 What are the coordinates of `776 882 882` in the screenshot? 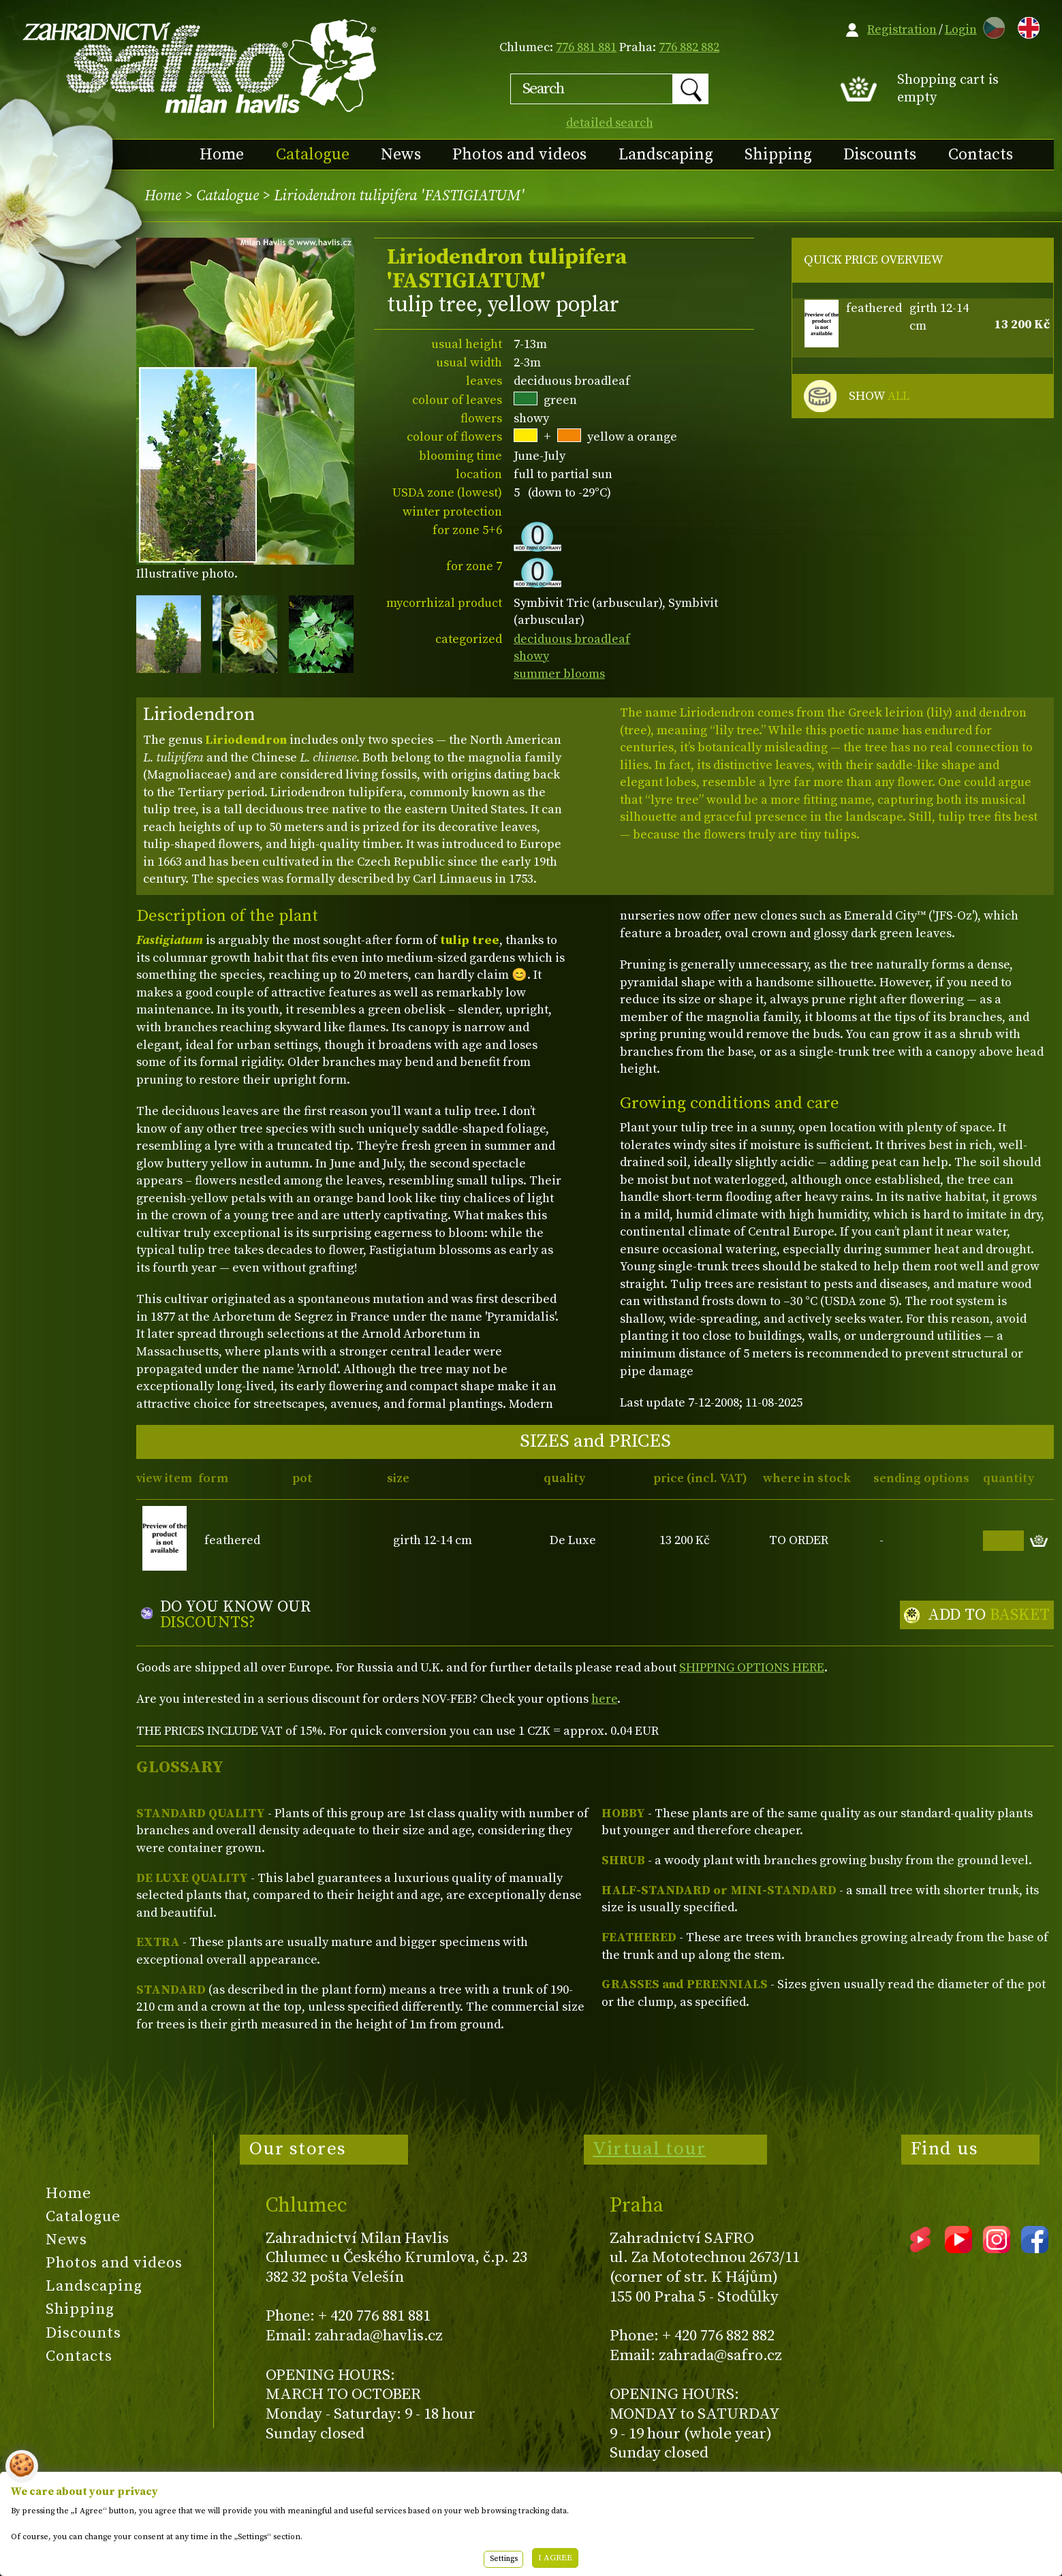 It's located at (689, 47).